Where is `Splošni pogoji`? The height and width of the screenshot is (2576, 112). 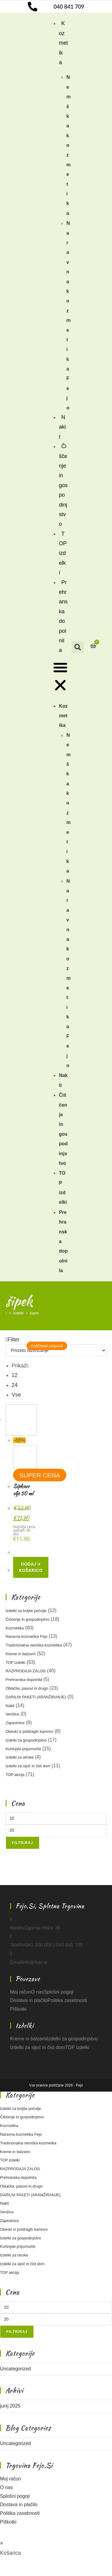 Splošni pogoji is located at coordinates (59, 1991).